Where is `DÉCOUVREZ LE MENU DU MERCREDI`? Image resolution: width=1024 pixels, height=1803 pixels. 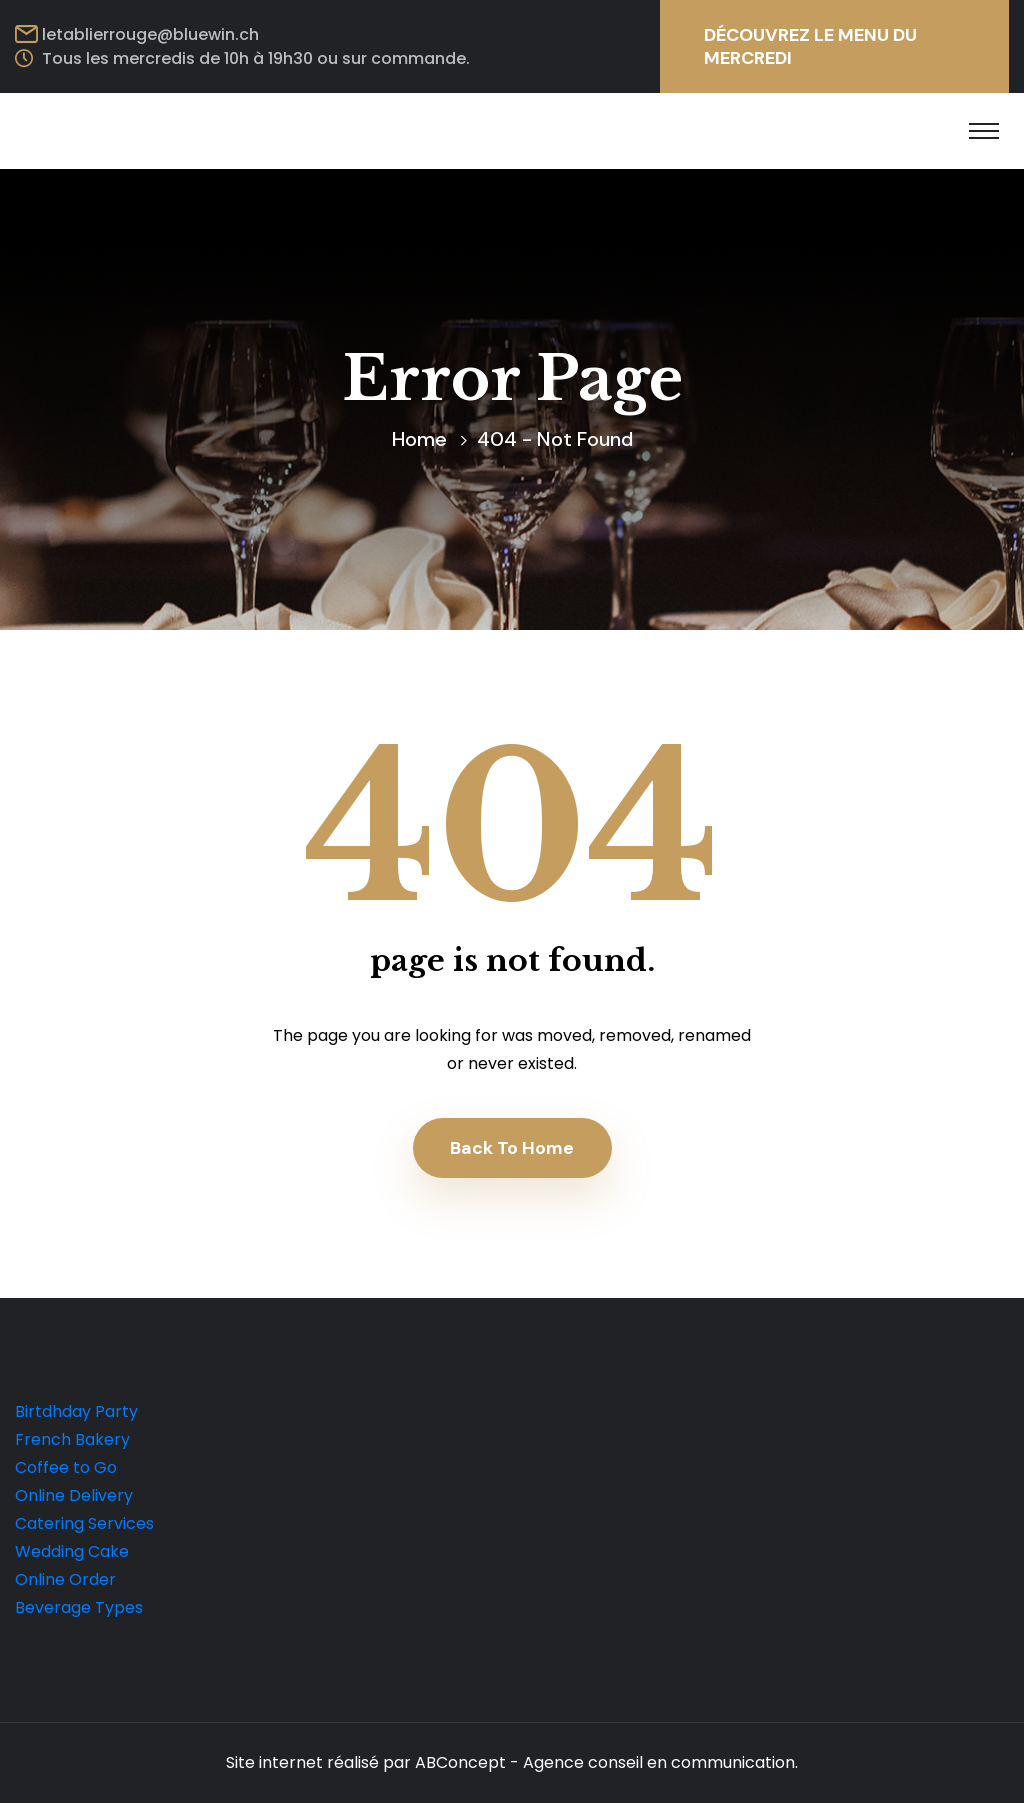 DÉCOUVREZ LE MENU DU MERCREDI is located at coordinates (810, 46).